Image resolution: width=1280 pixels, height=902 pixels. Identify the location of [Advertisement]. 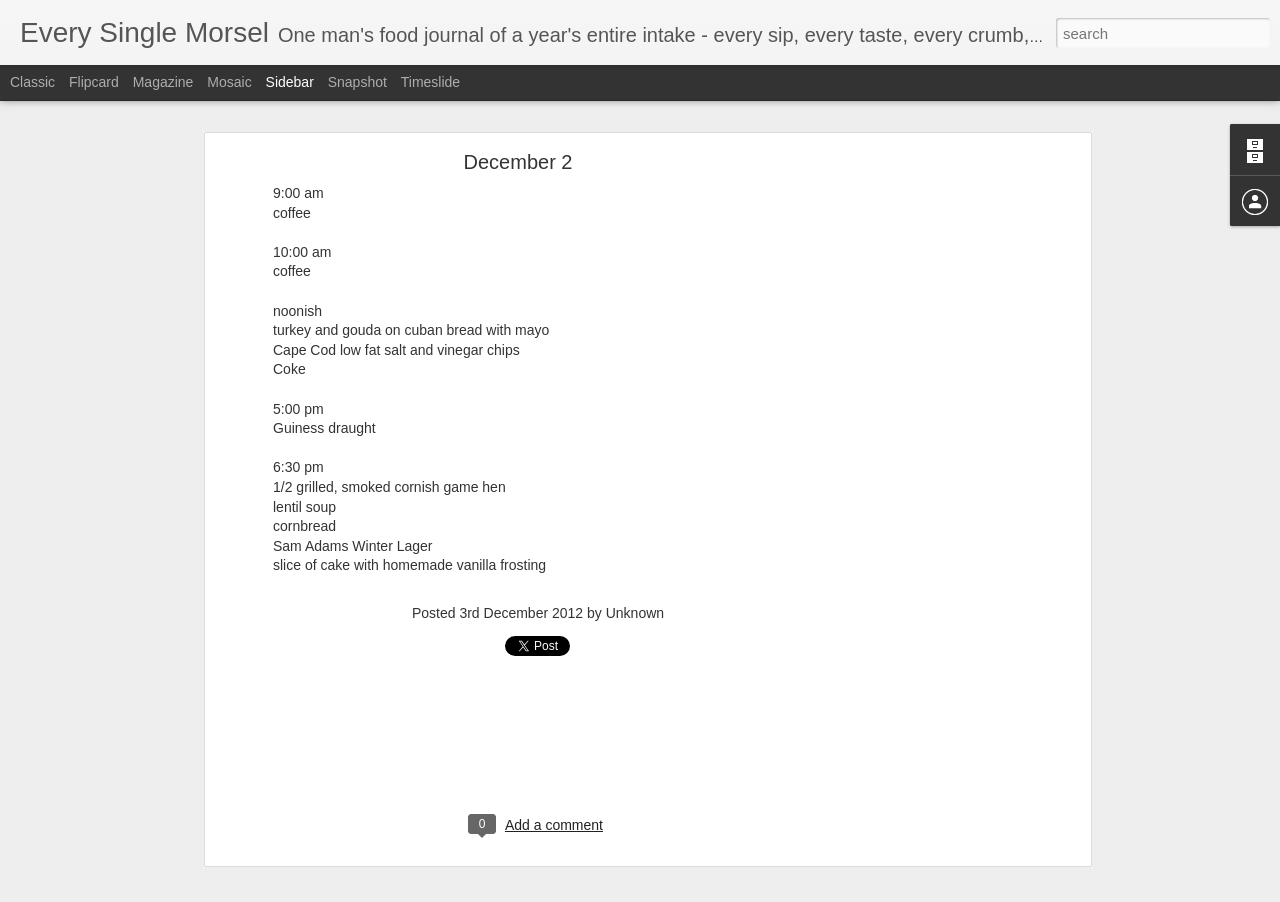
(913, 404).